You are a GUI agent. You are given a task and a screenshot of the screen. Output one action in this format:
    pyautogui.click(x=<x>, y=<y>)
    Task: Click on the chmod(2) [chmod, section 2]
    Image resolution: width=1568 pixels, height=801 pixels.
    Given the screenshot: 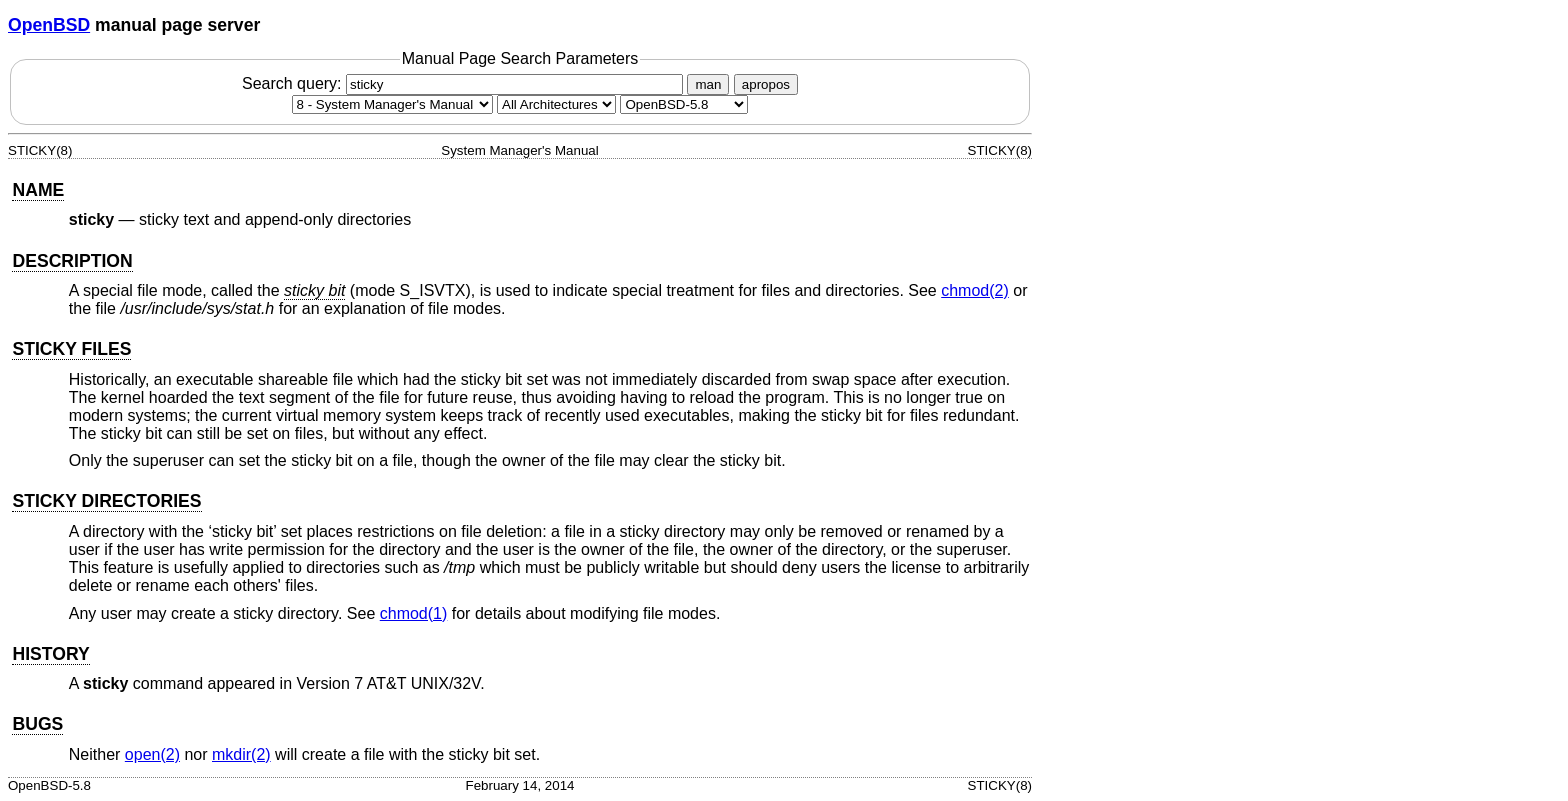 What is the action you would take?
    pyautogui.click(x=975, y=290)
    